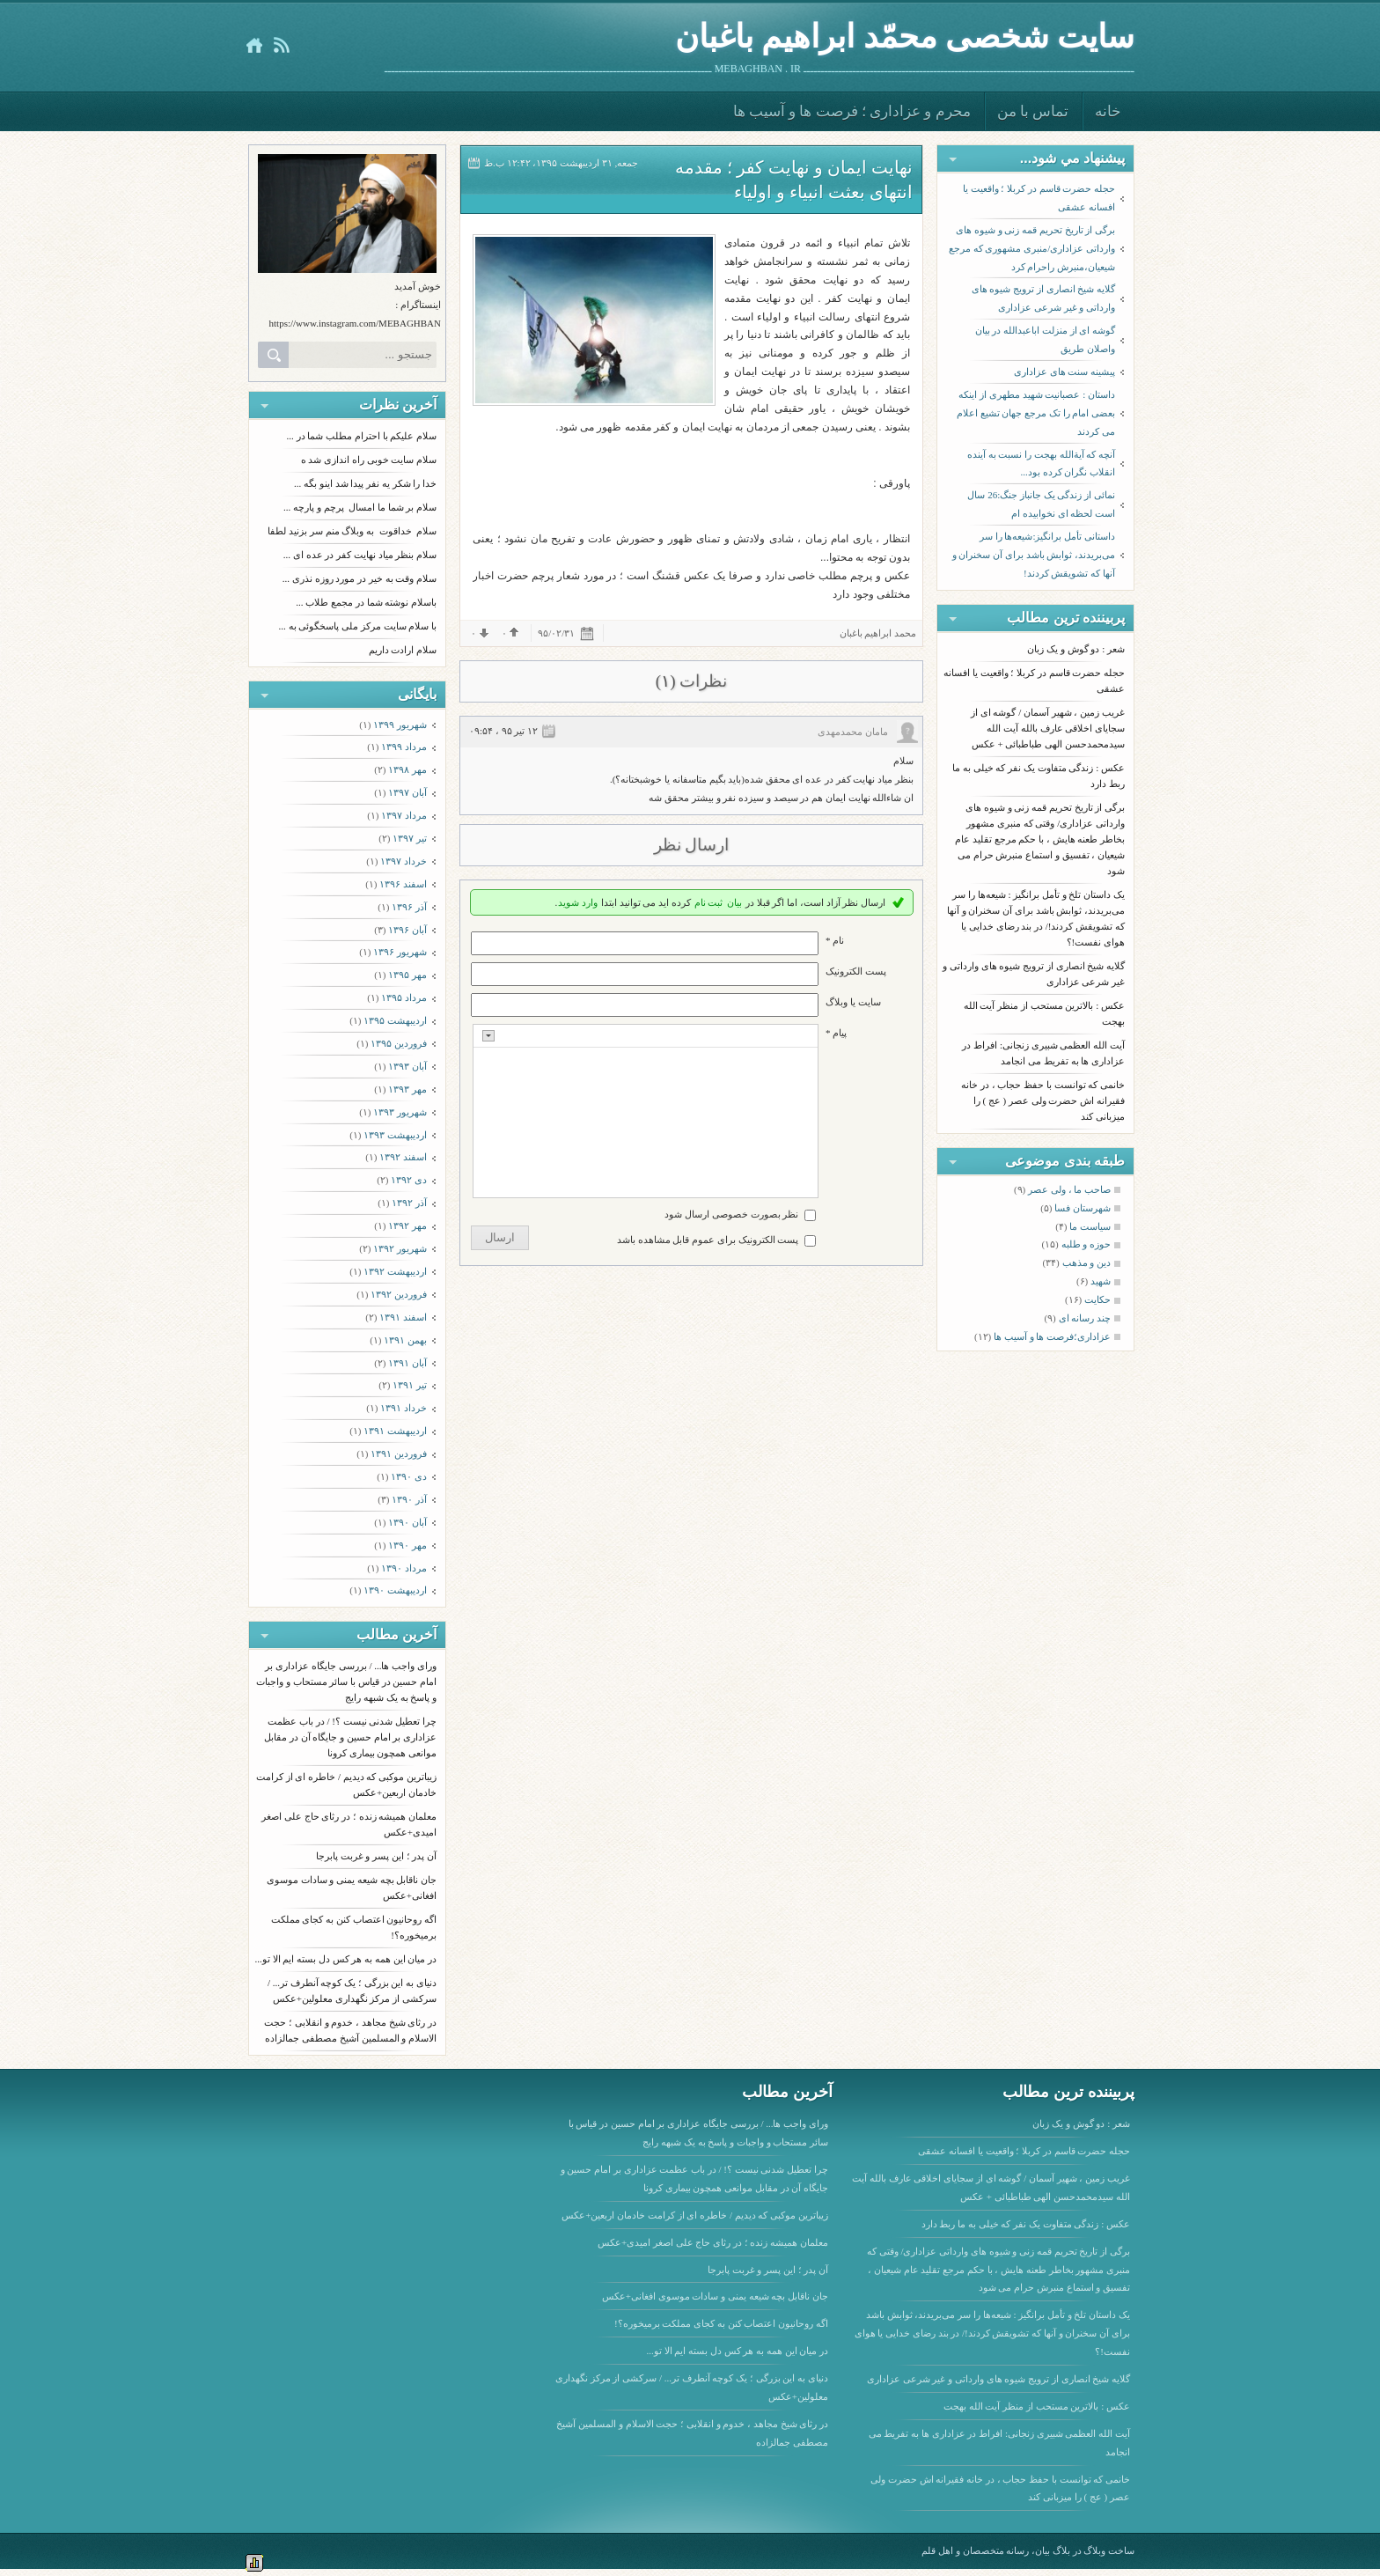  I want to click on سلام سایت خوبی راه اندازی شد ه, so click(369, 459).